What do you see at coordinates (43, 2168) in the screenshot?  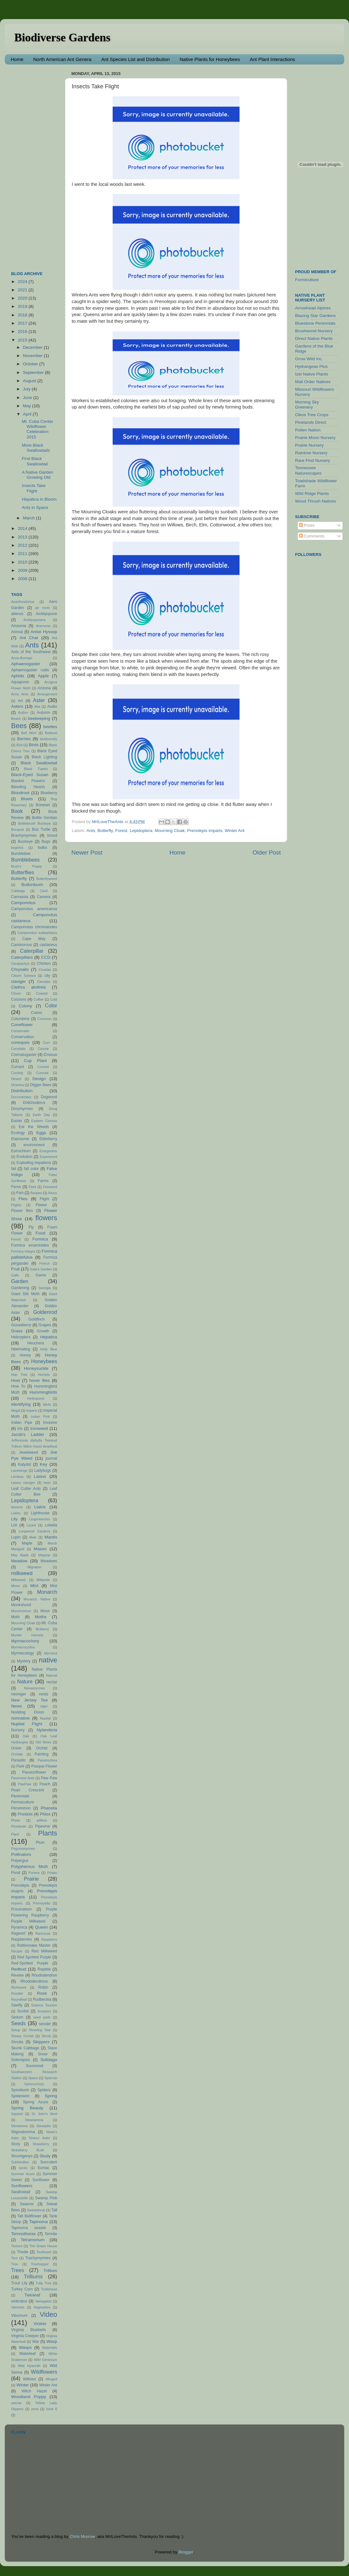 I see `Sumac` at bounding box center [43, 2168].